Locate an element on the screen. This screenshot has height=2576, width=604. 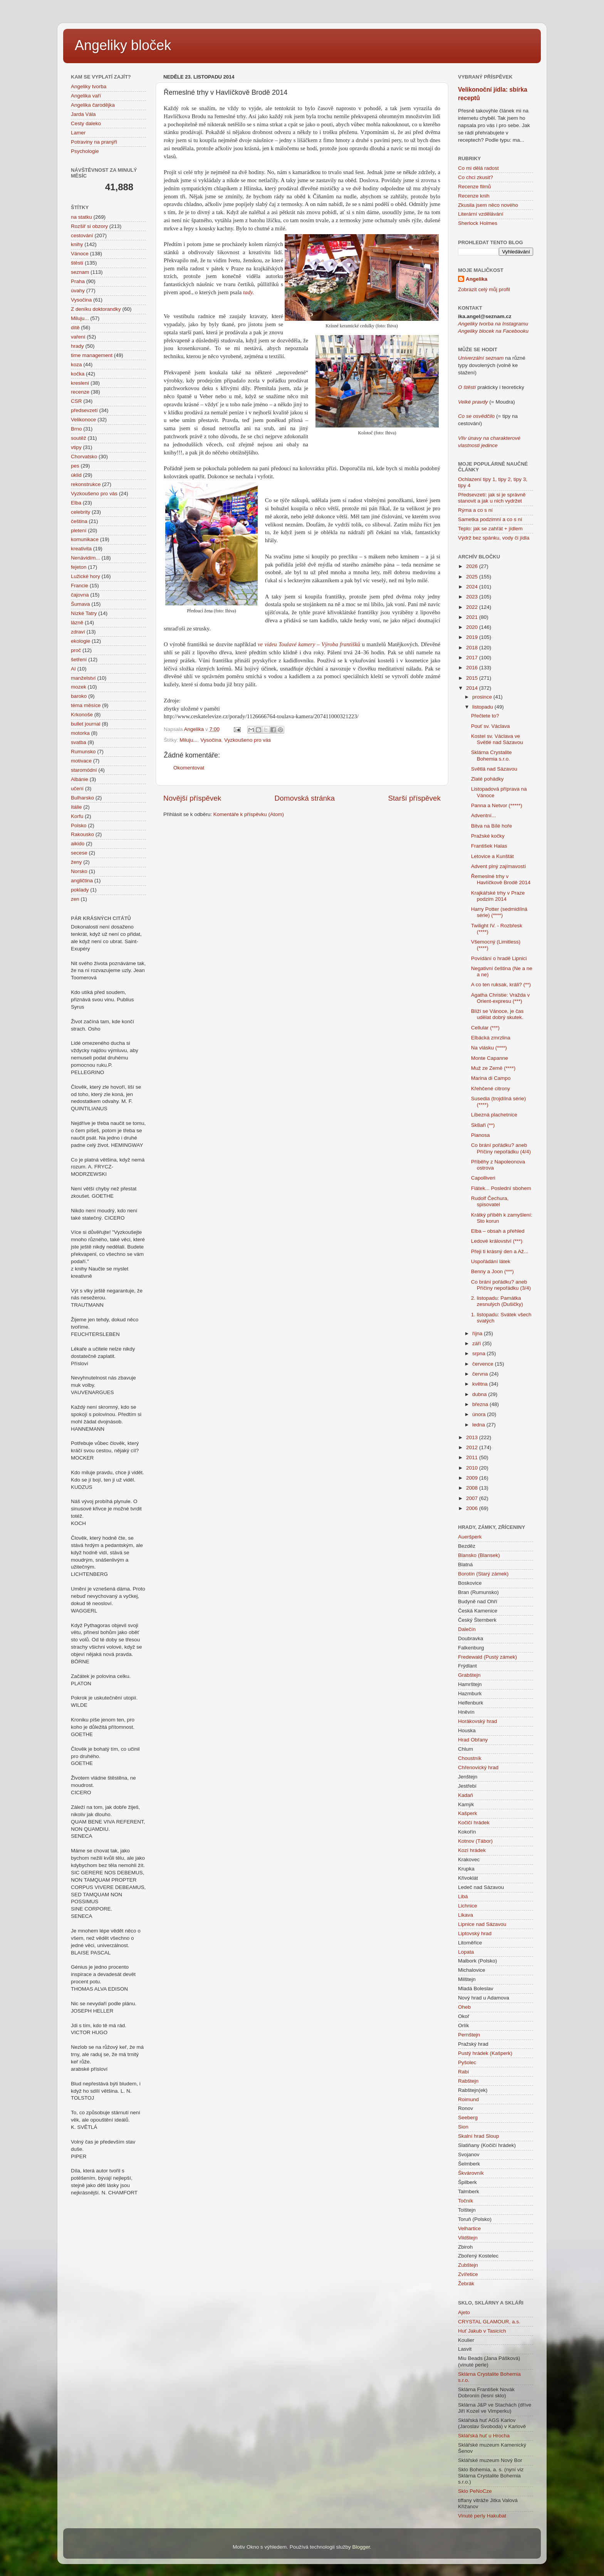
hrady is located at coordinates (77, 346).